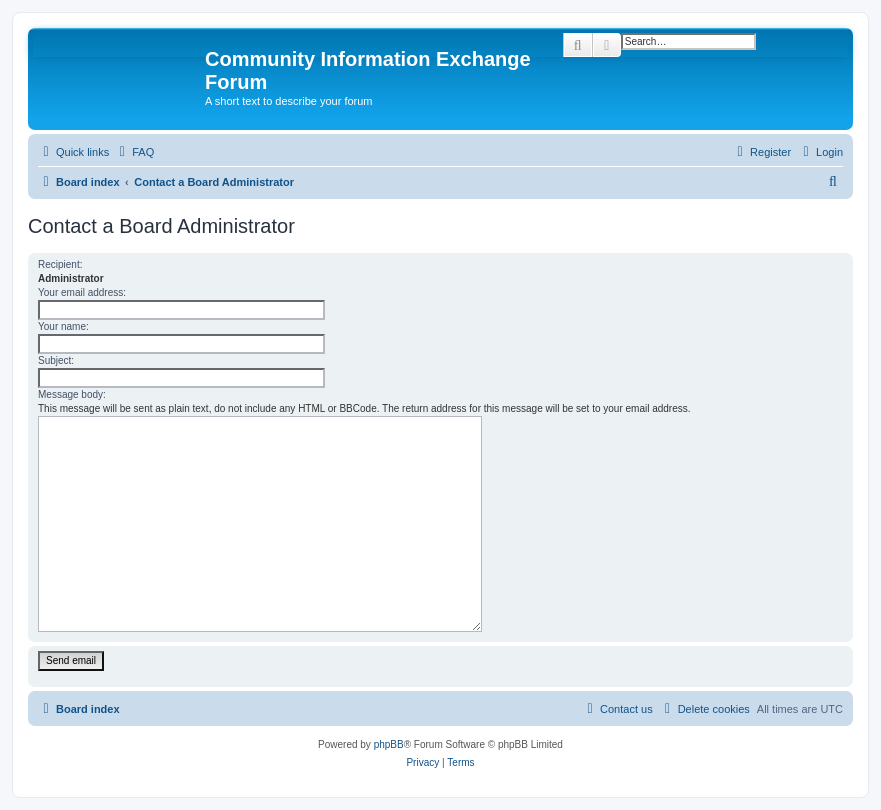  I want to click on [menuitem], so click(134, 152).